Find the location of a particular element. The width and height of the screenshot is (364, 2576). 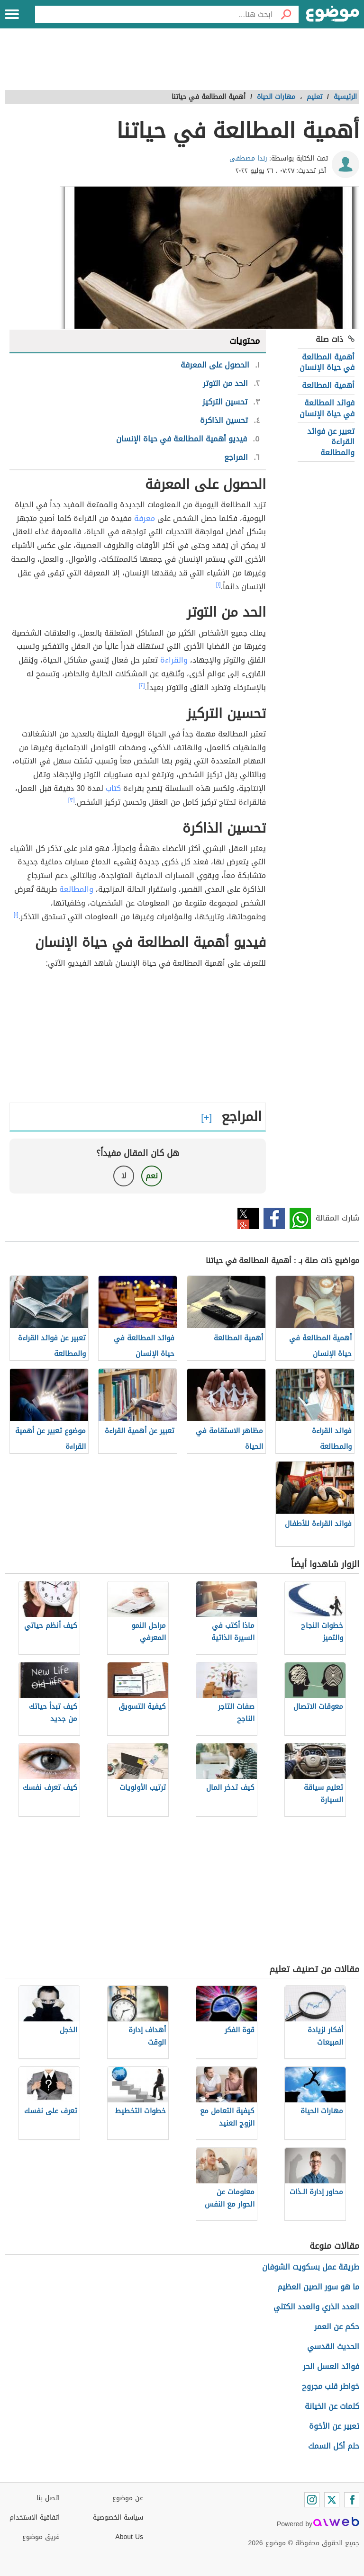

أهمية المطالعة is located at coordinates (328, 385).